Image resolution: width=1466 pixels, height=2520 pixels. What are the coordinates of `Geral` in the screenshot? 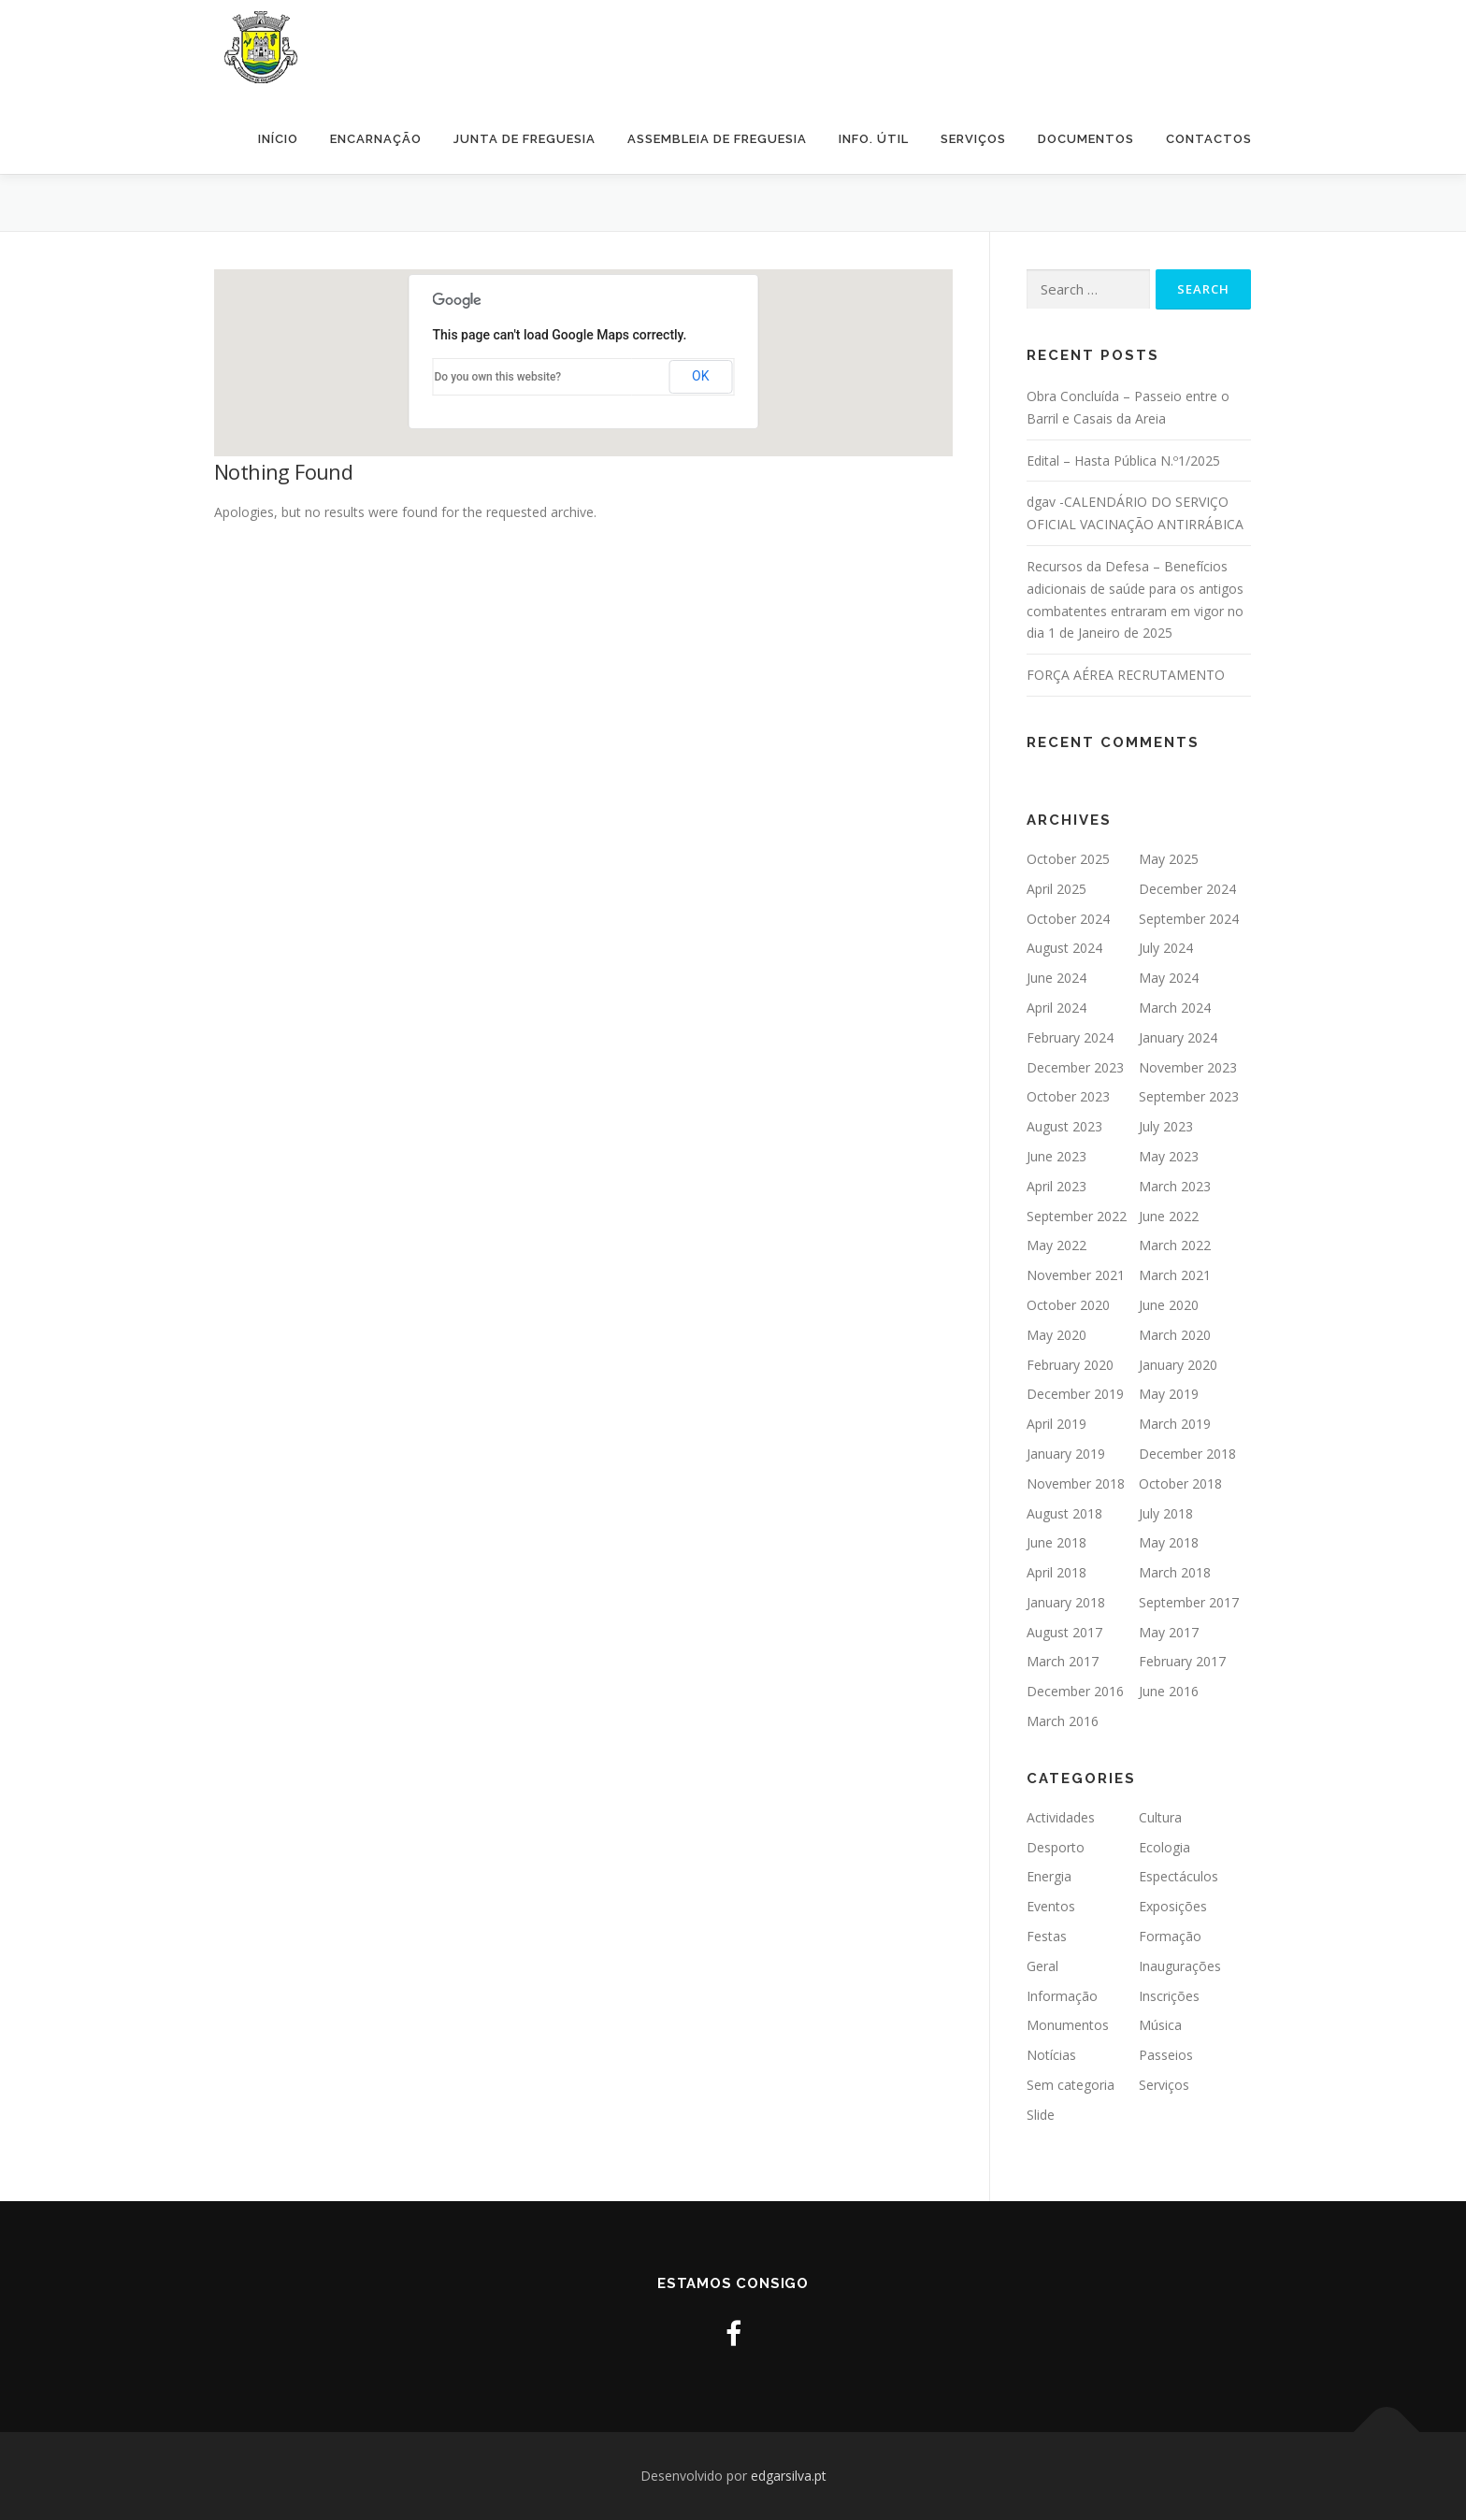 It's located at (1042, 1966).